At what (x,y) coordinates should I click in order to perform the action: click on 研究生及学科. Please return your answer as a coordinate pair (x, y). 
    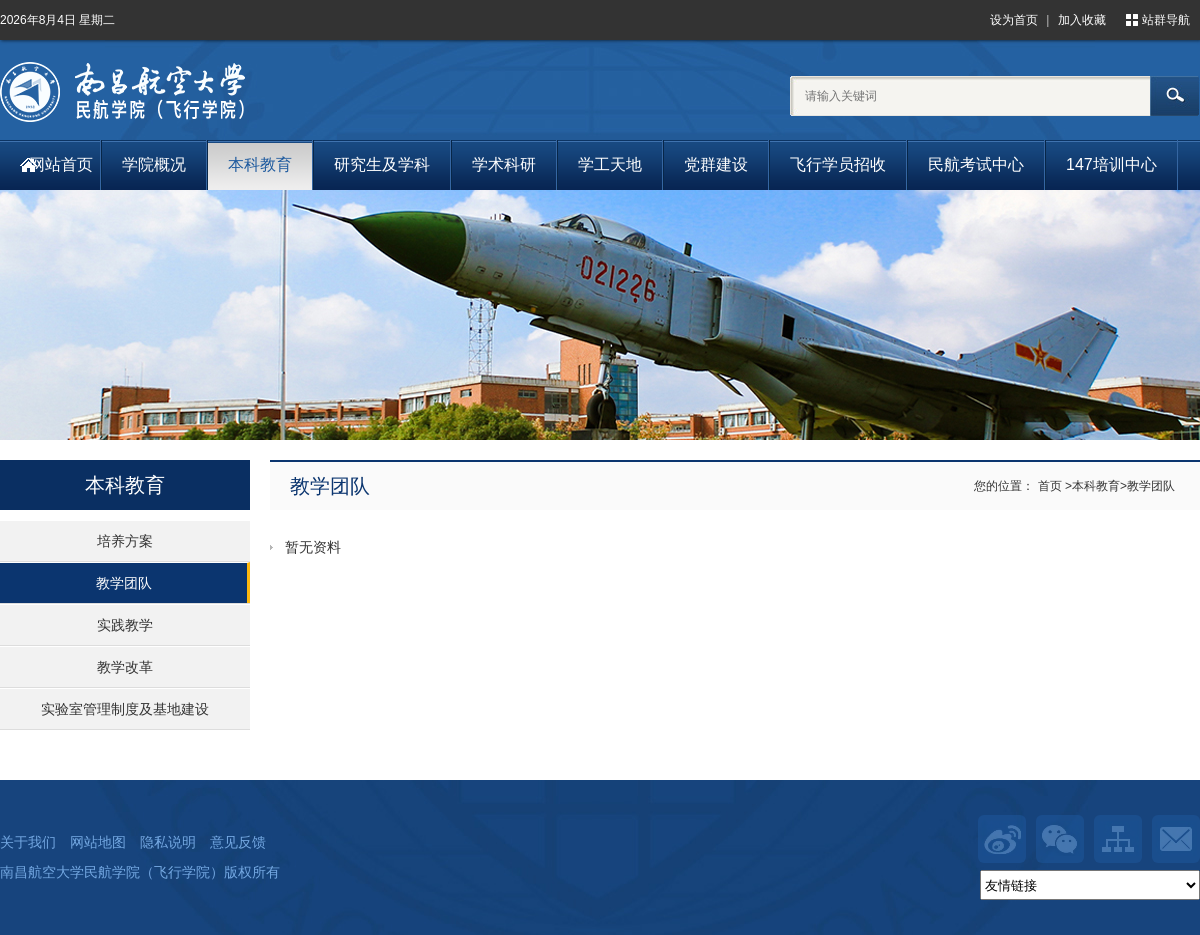
    Looking at the image, I should click on (382, 164).